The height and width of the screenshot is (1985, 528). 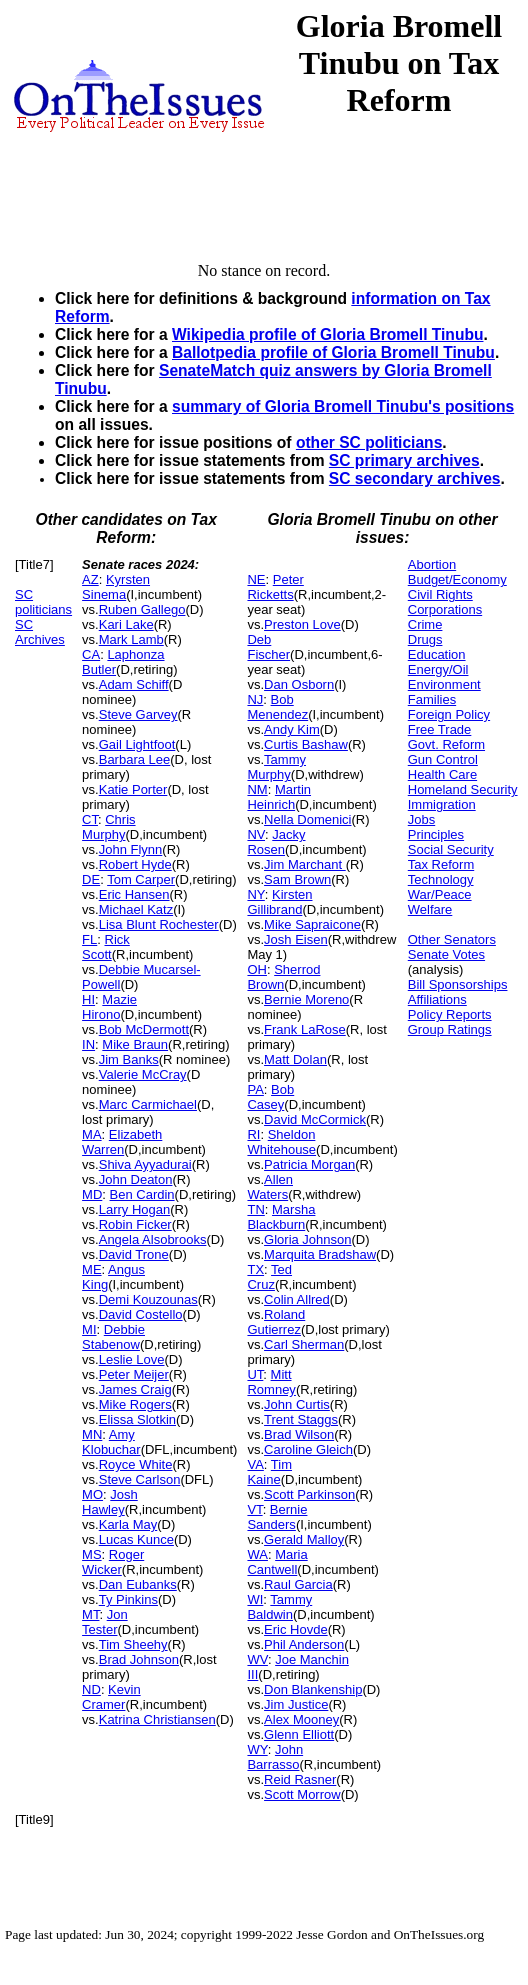 I want to click on Health Care, so click(x=442, y=774).